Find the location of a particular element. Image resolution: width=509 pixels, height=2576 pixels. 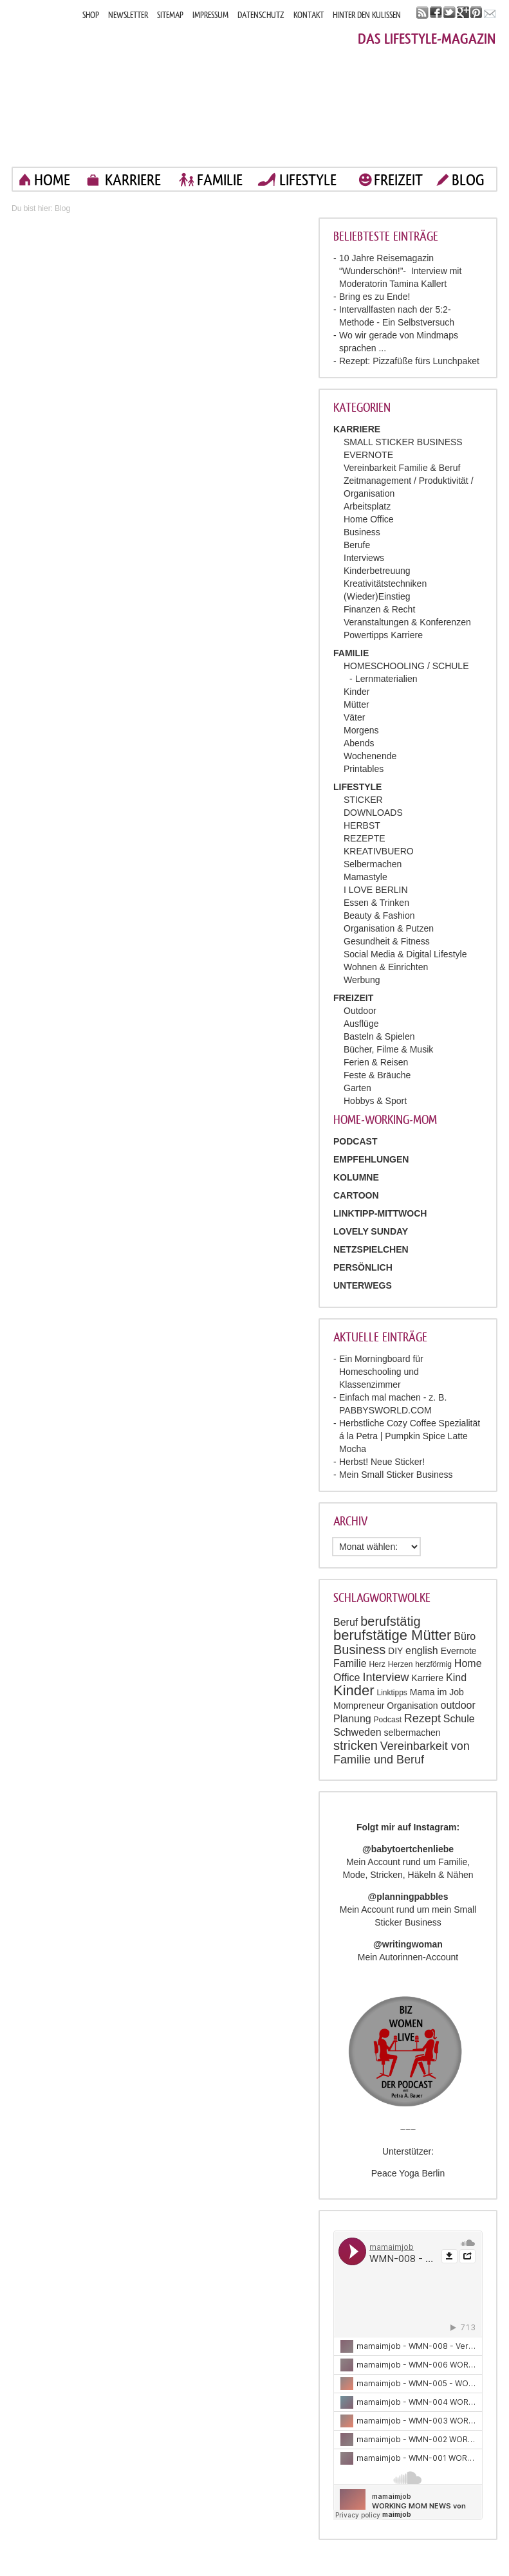

KREATIVBUERO is located at coordinates (379, 851).